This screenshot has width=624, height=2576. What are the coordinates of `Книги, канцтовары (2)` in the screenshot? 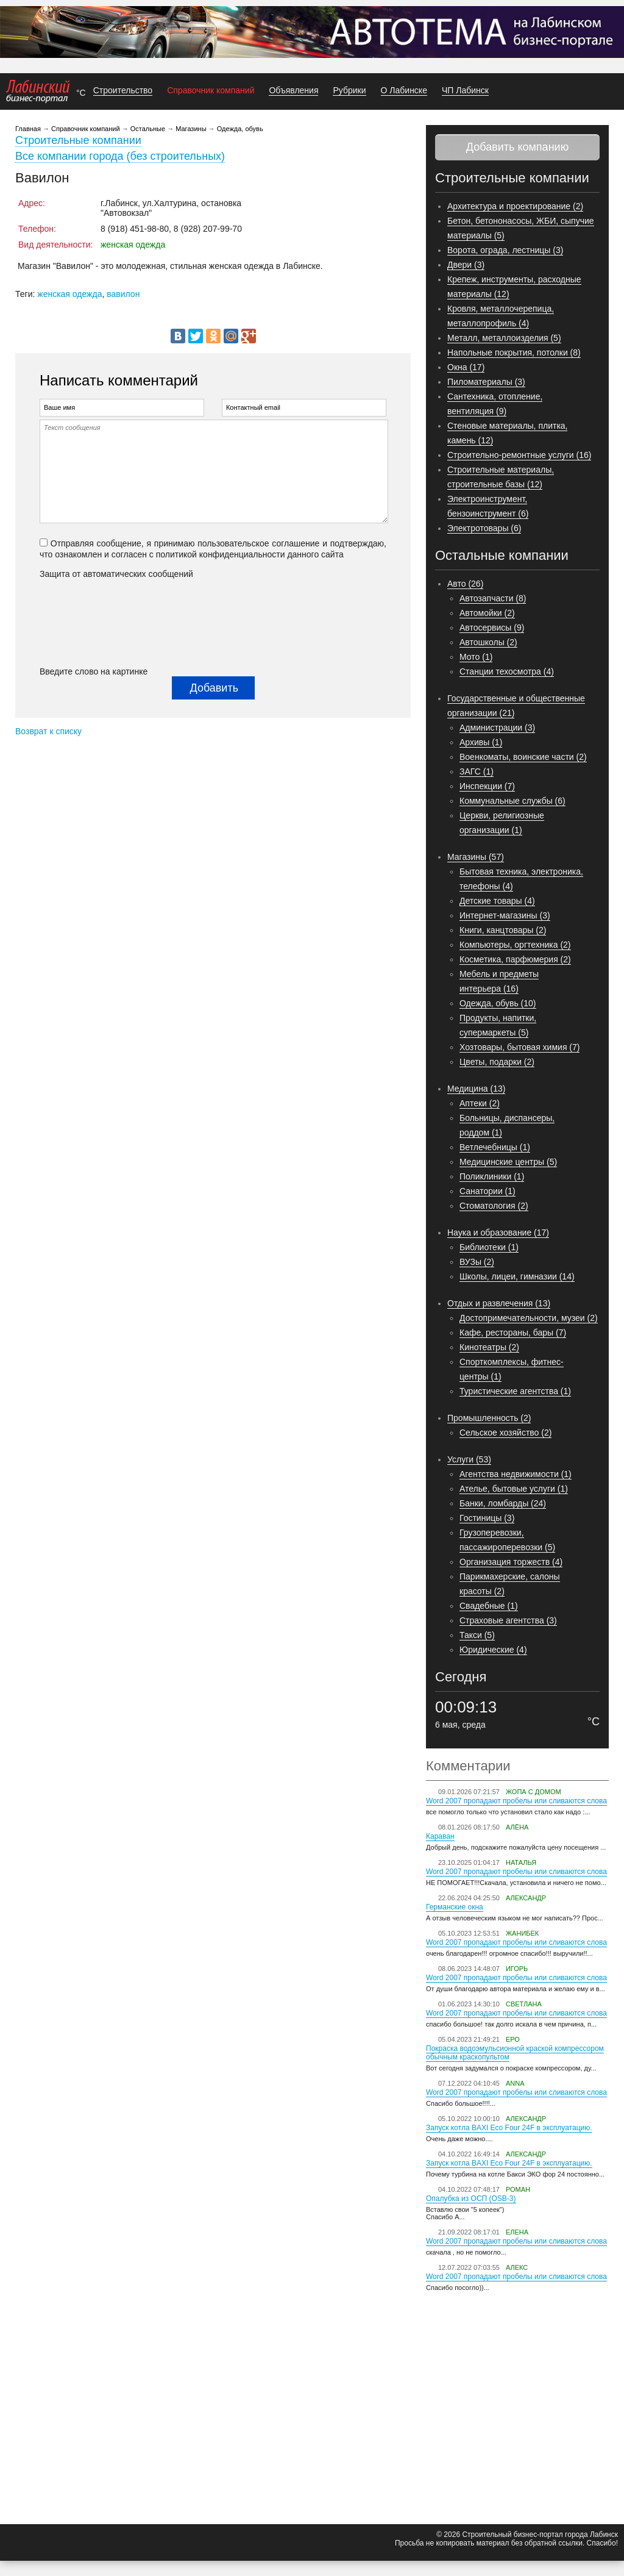 It's located at (502, 930).